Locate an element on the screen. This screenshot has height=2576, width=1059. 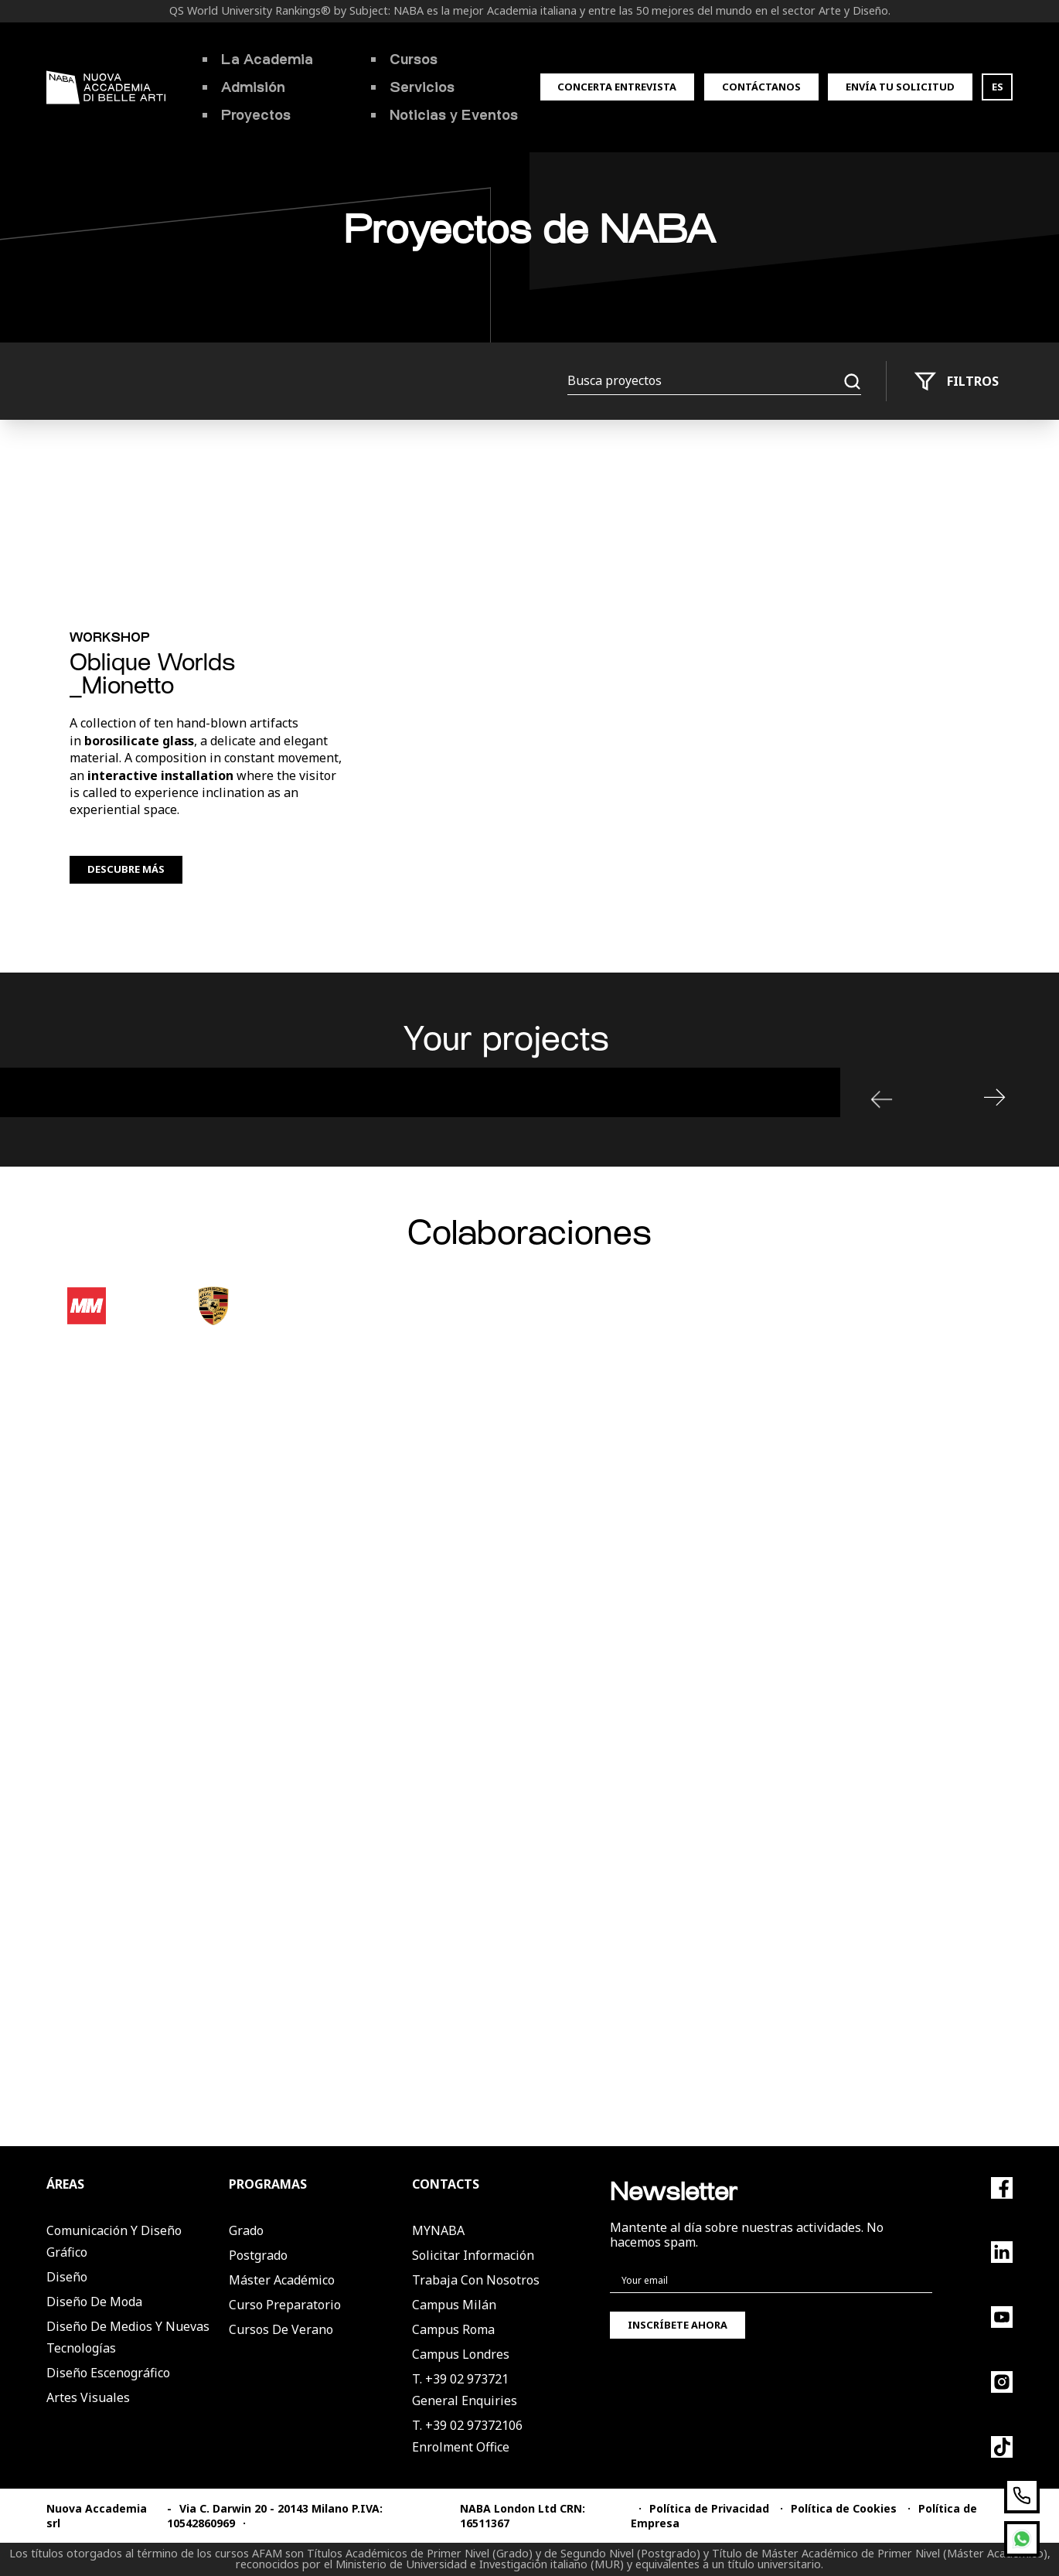
Diseño is located at coordinates (66, 2276).